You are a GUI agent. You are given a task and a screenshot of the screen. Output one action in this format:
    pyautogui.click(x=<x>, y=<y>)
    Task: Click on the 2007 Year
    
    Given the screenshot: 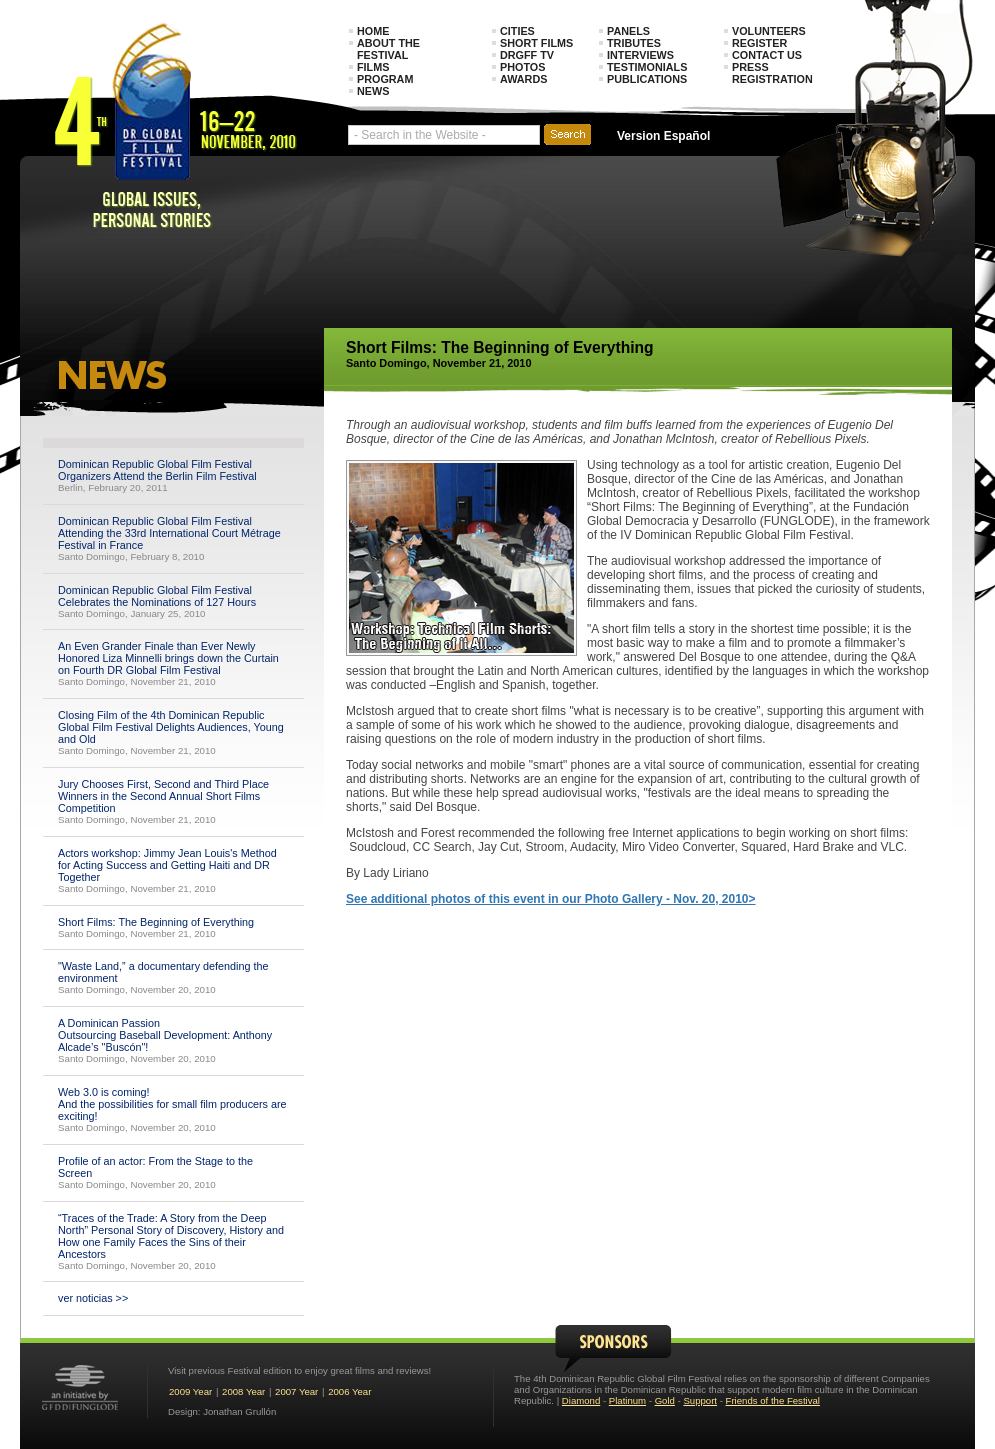 What is the action you would take?
    pyautogui.click(x=296, y=1391)
    